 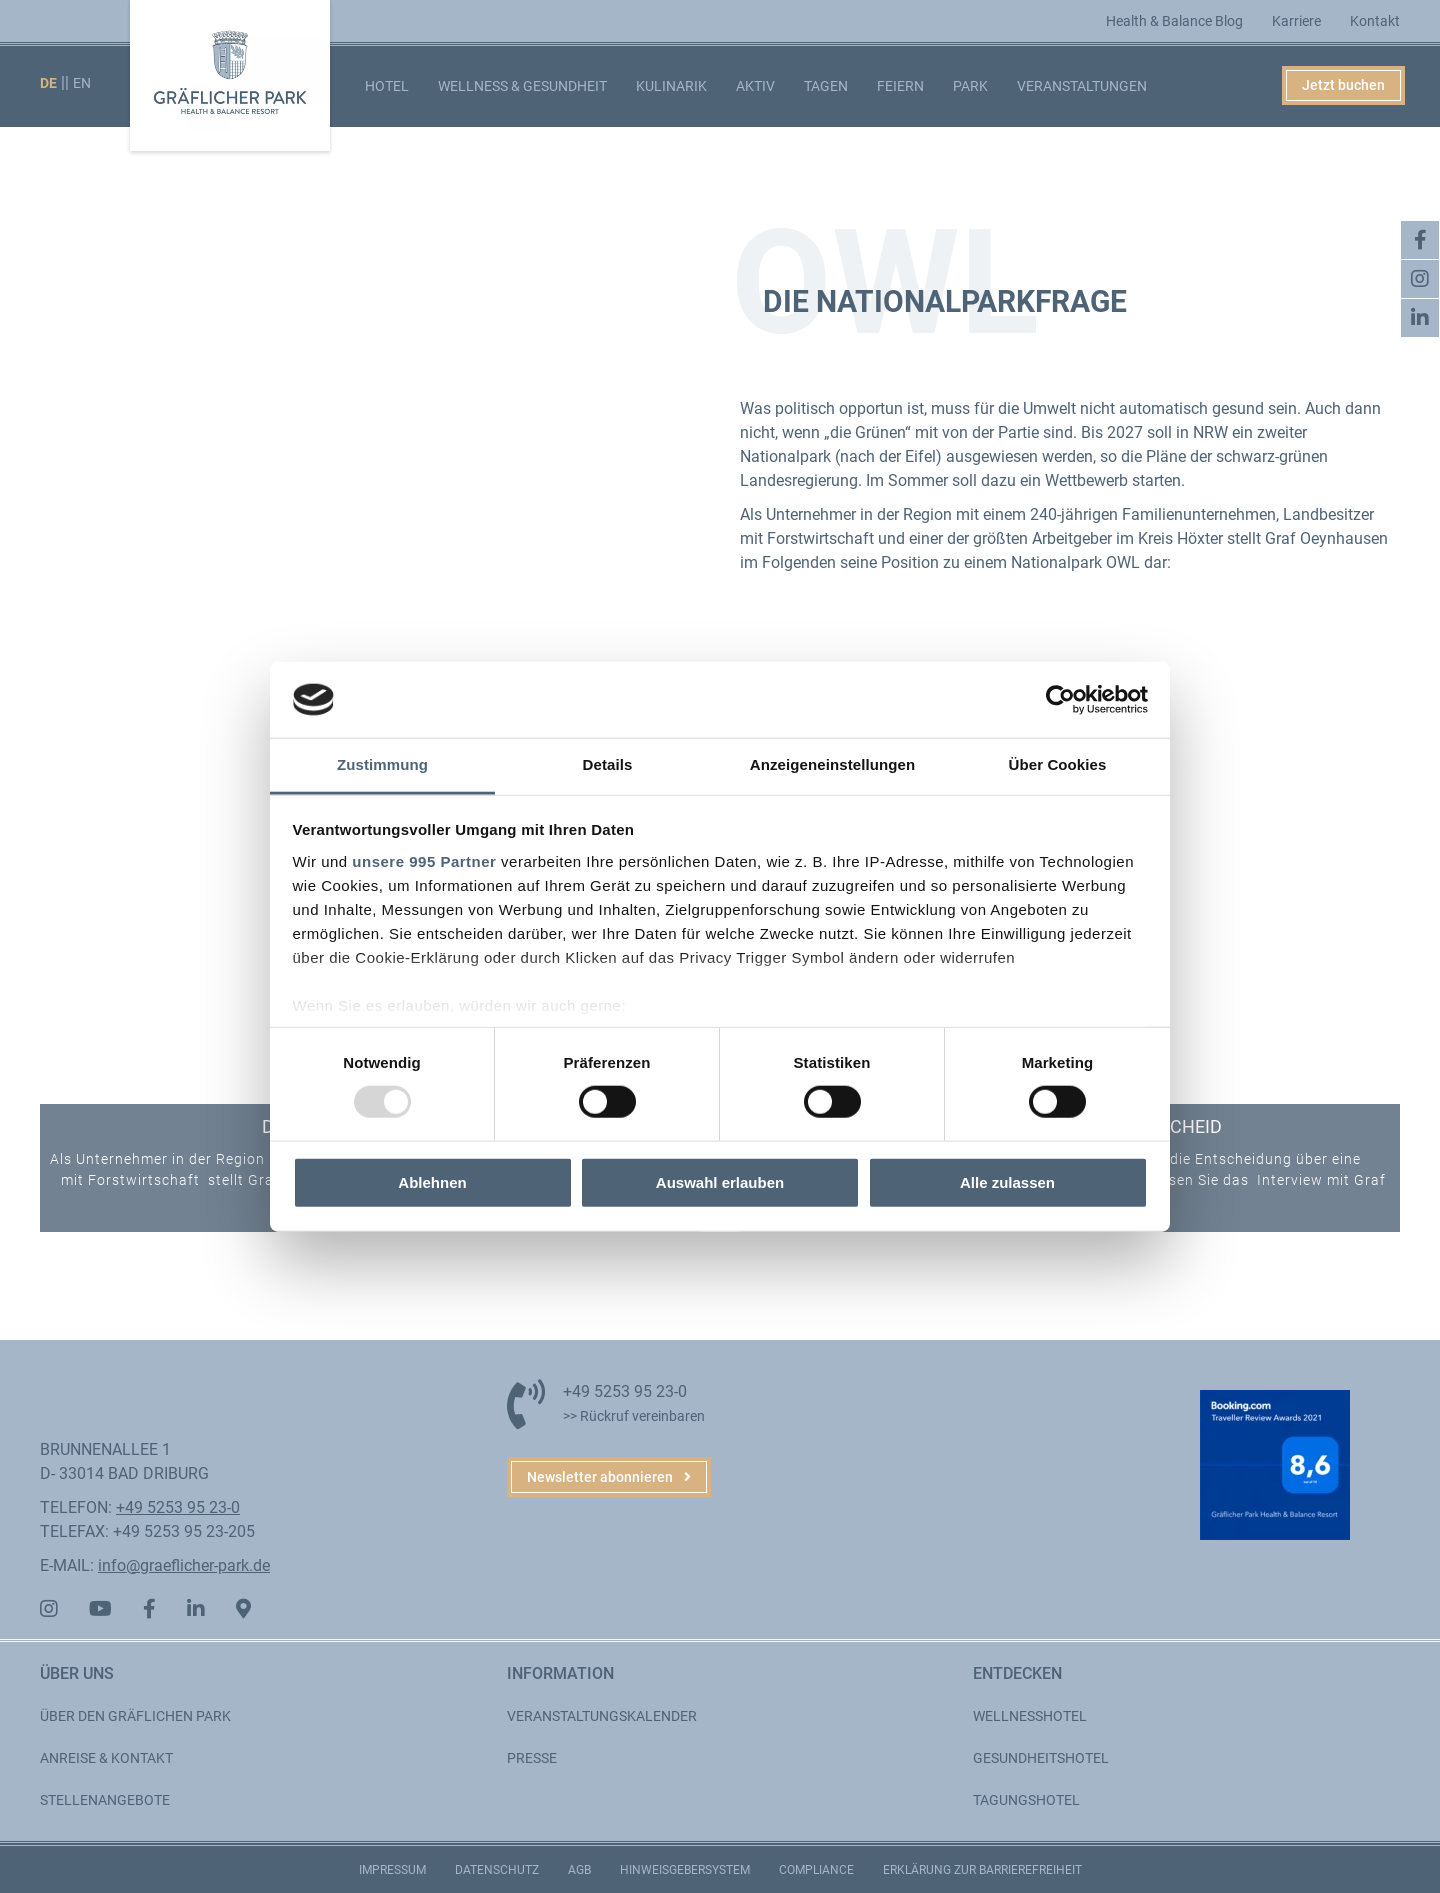 I want to click on Über Cookies [tab], so click(x=1058, y=764).